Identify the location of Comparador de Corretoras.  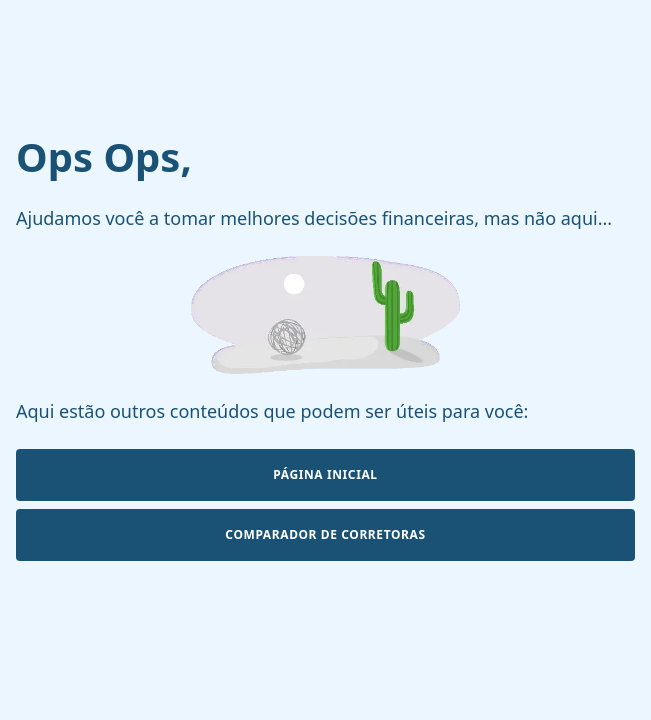
(325, 534).